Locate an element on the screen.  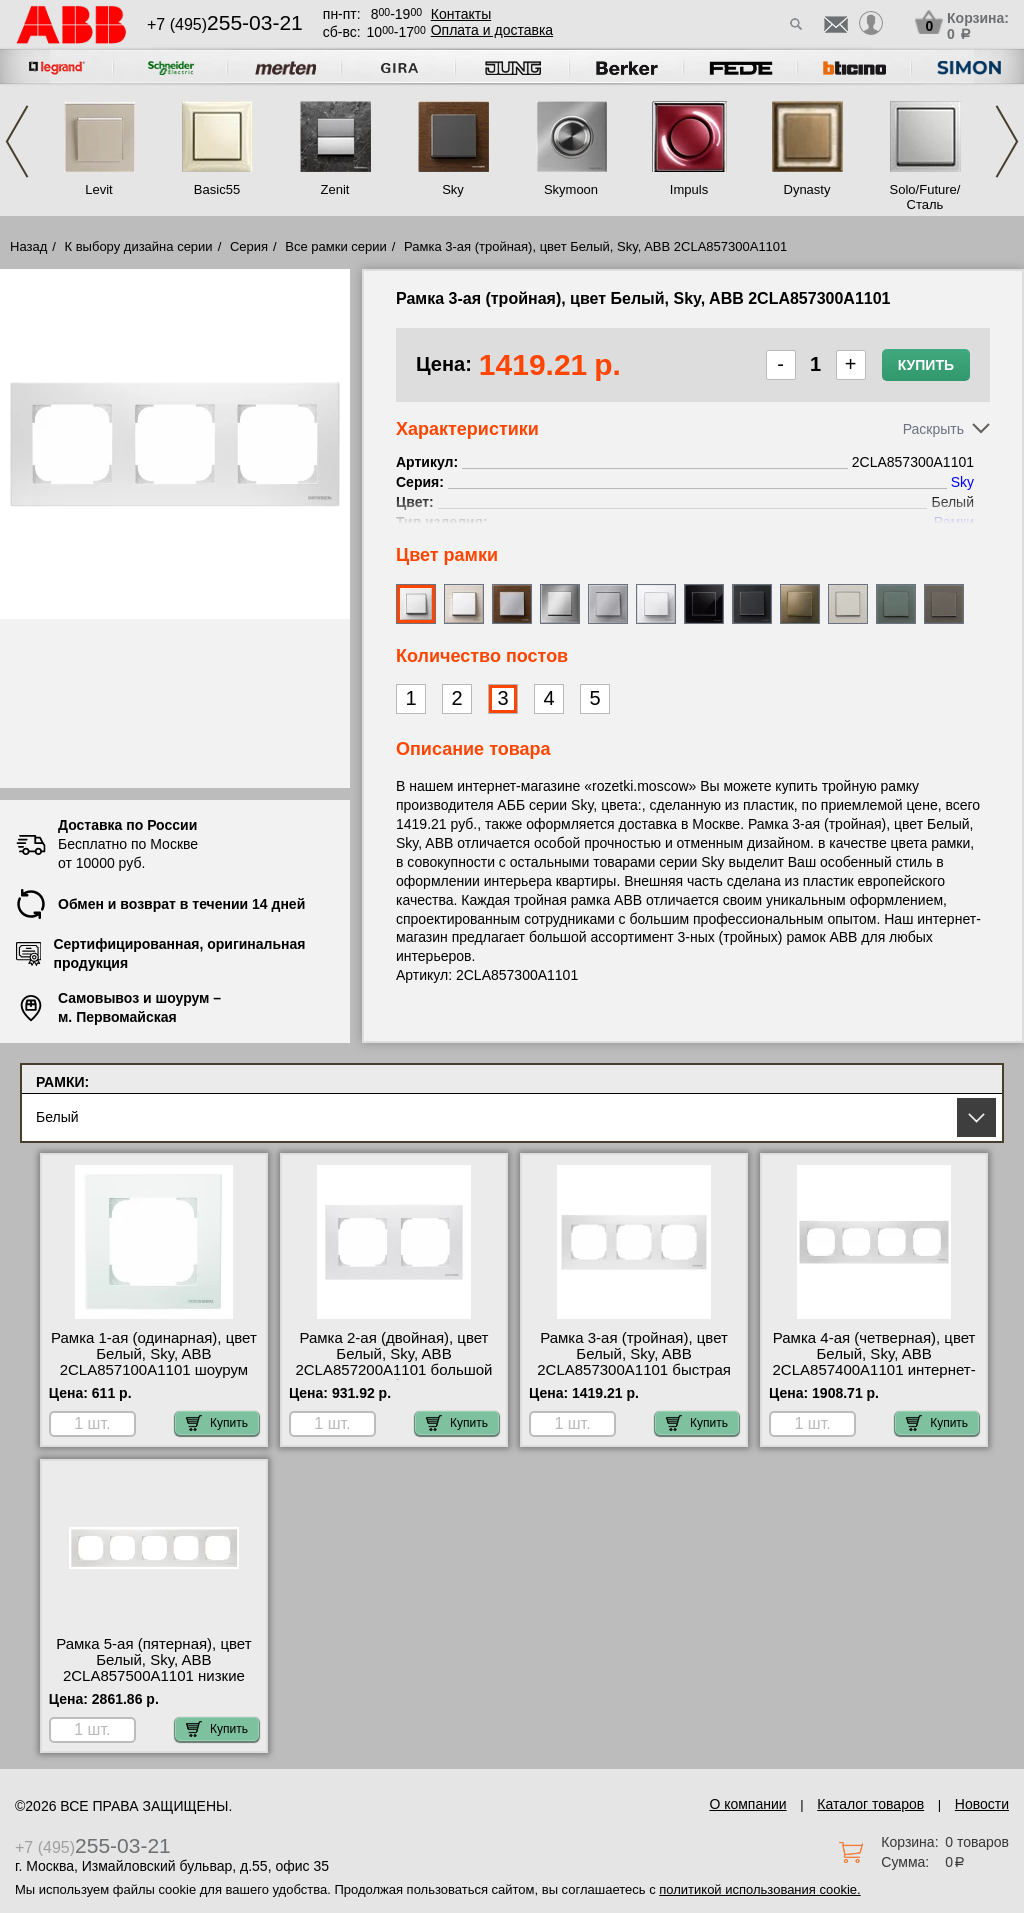
Рамка 1-ая (одинарная), цвет Белый, Sky, ABB 2CLA857100A1101 шоурум is located at coordinates (154, 1354).